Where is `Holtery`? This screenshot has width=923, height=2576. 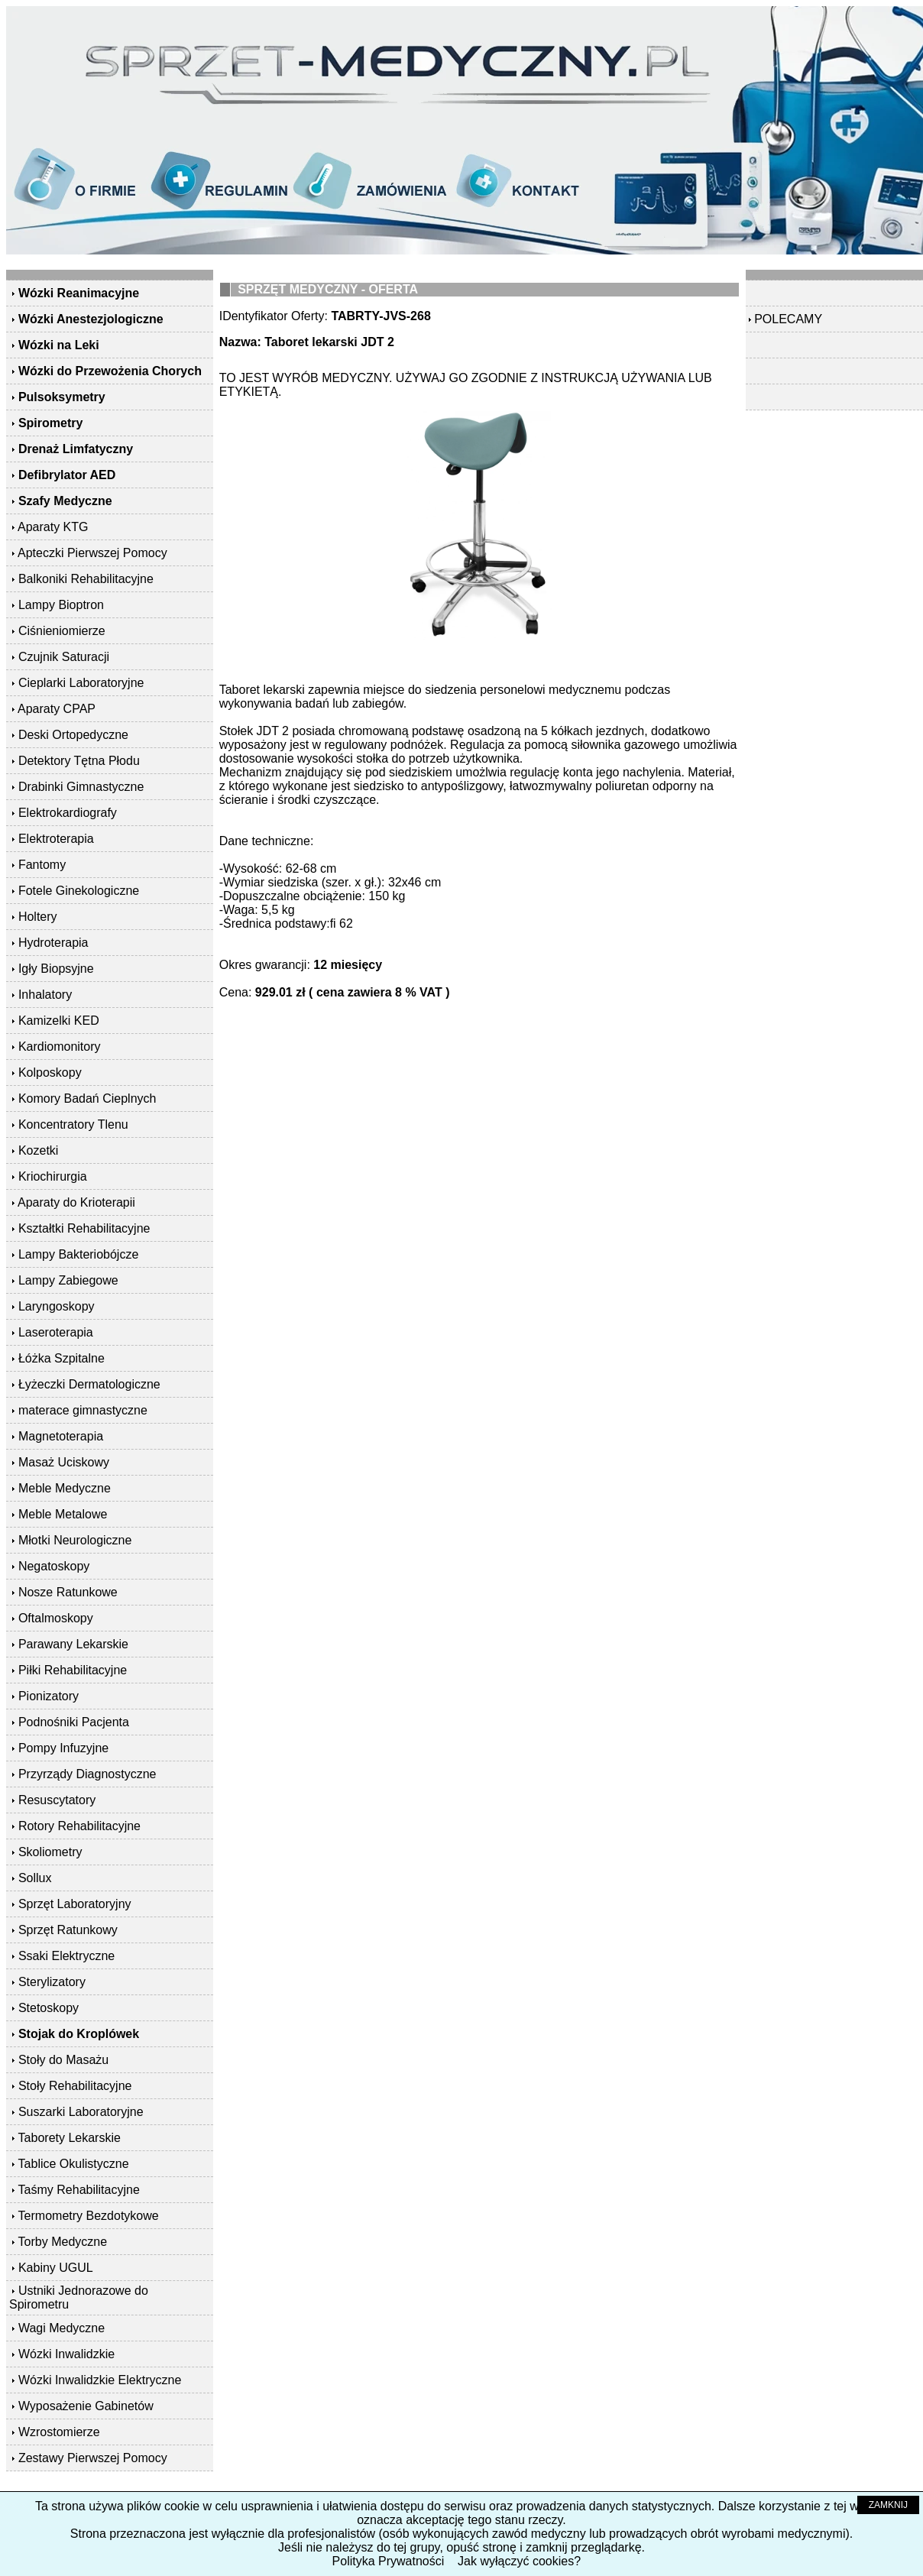 Holtery is located at coordinates (37, 916).